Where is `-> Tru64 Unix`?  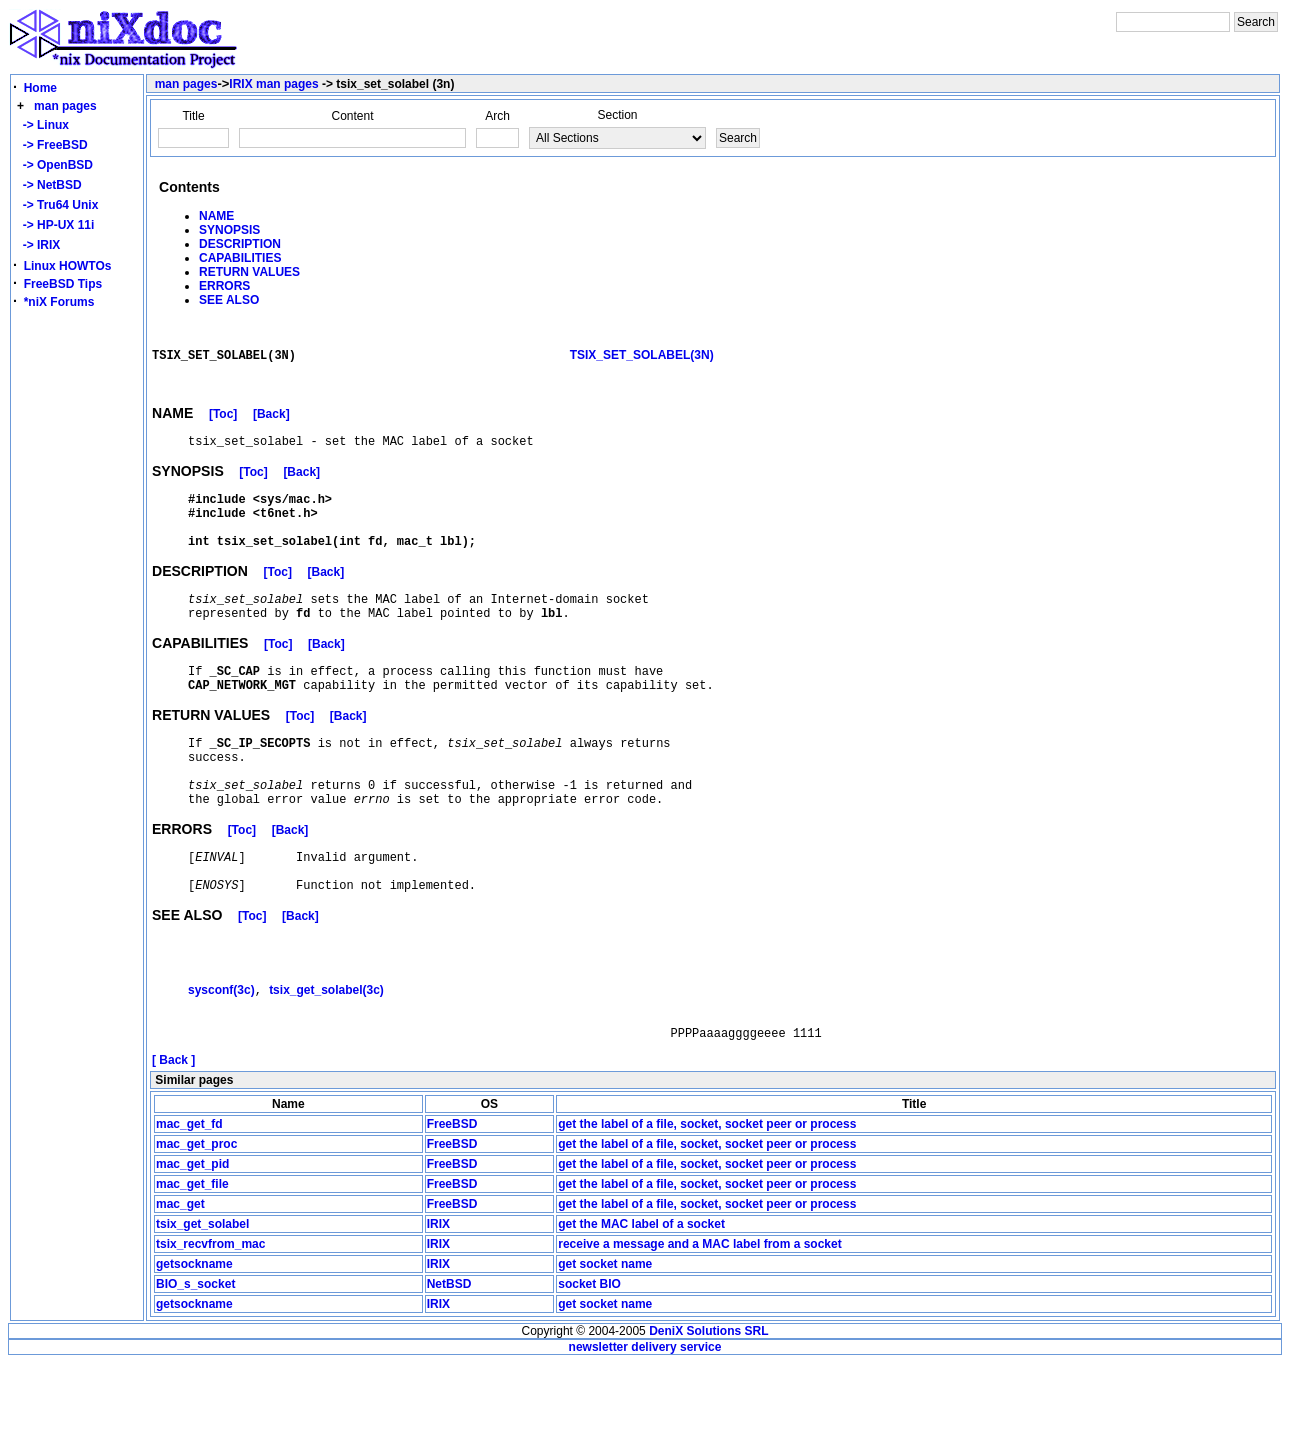
-> Tru64 Unix is located at coordinates (57, 205).